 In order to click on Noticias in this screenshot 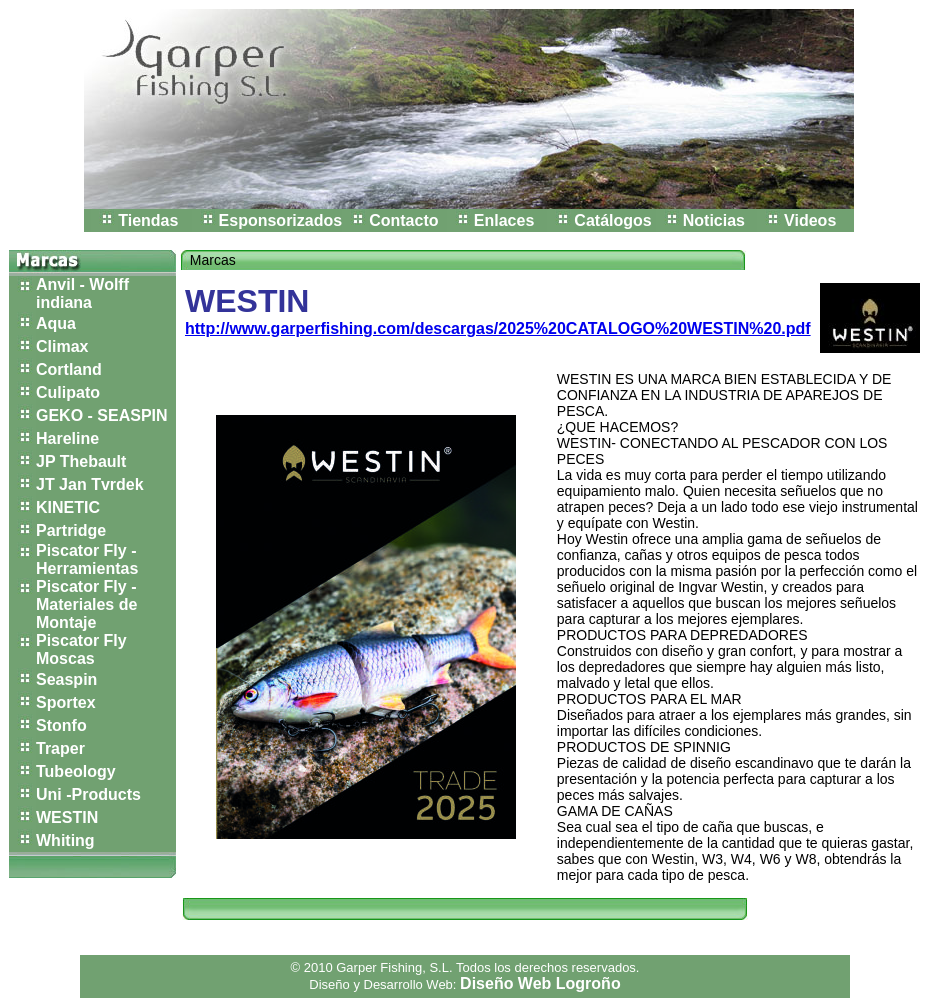, I will do `click(714, 220)`.